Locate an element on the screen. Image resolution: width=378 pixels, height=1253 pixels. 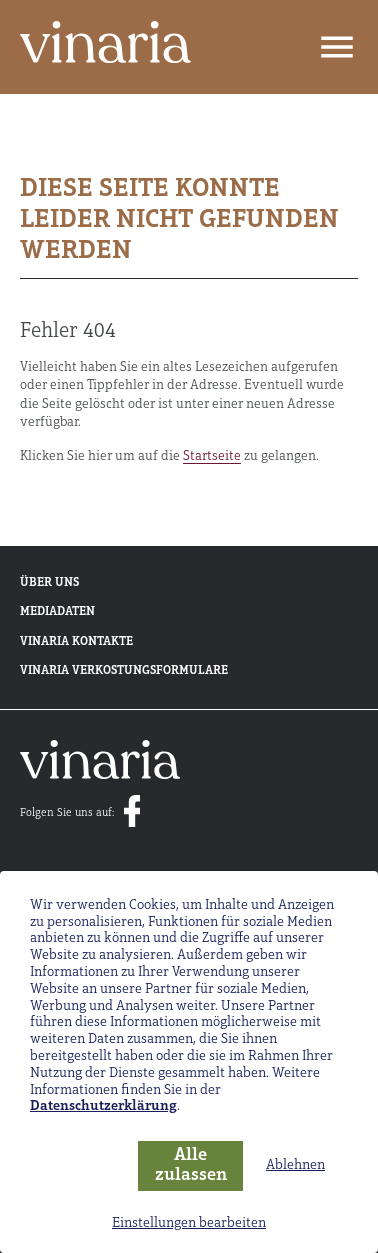
Vinaria Kontakte is located at coordinates (76, 642).